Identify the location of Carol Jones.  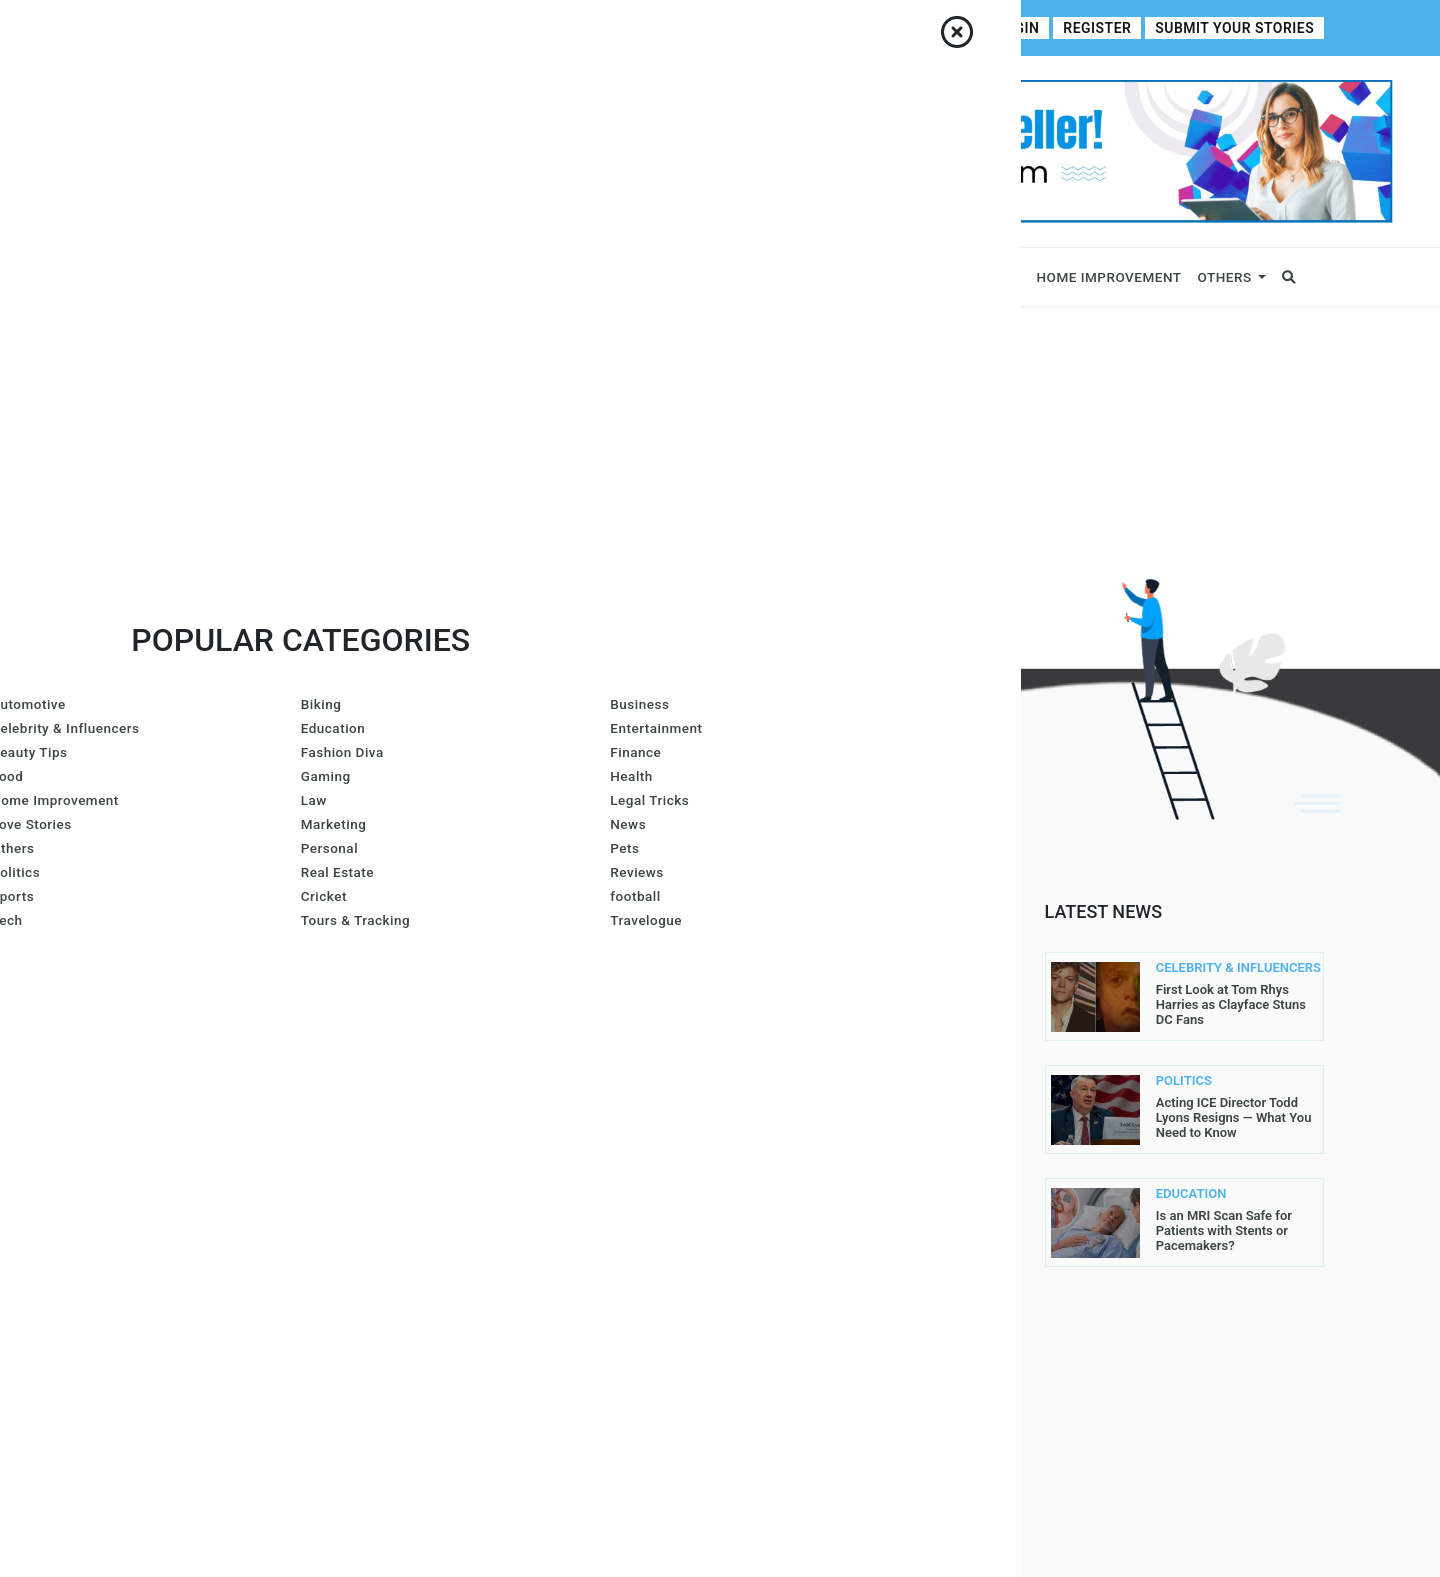
(482, 1188).